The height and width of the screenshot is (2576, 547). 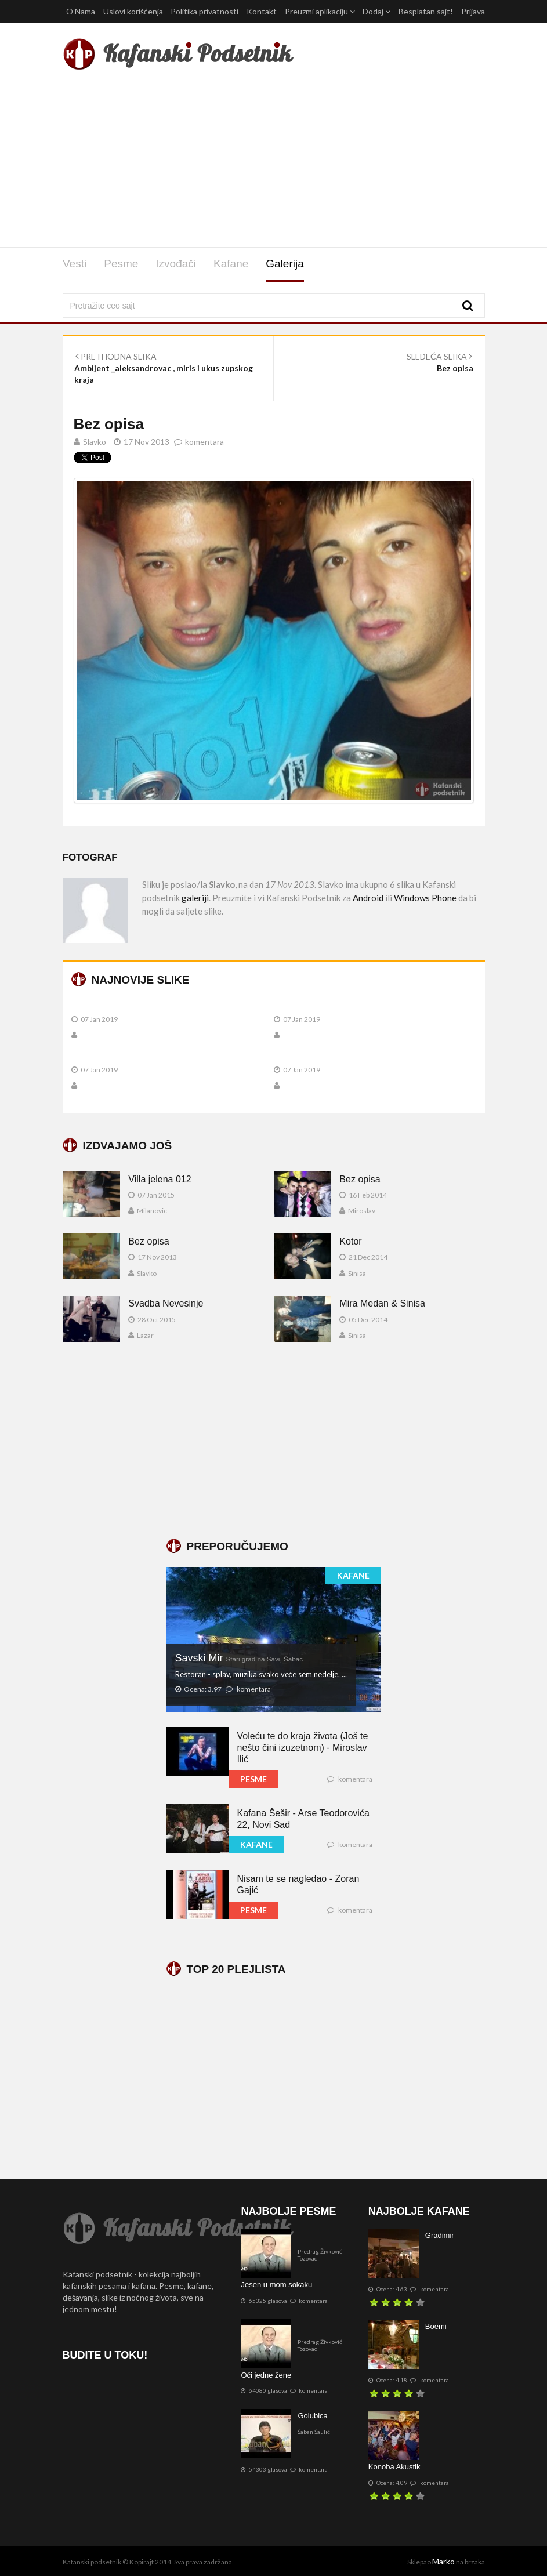 What do you see at coordinates (443, 2561) in the screenshot?
I see `Marko` at bounding box center [443, 2561].